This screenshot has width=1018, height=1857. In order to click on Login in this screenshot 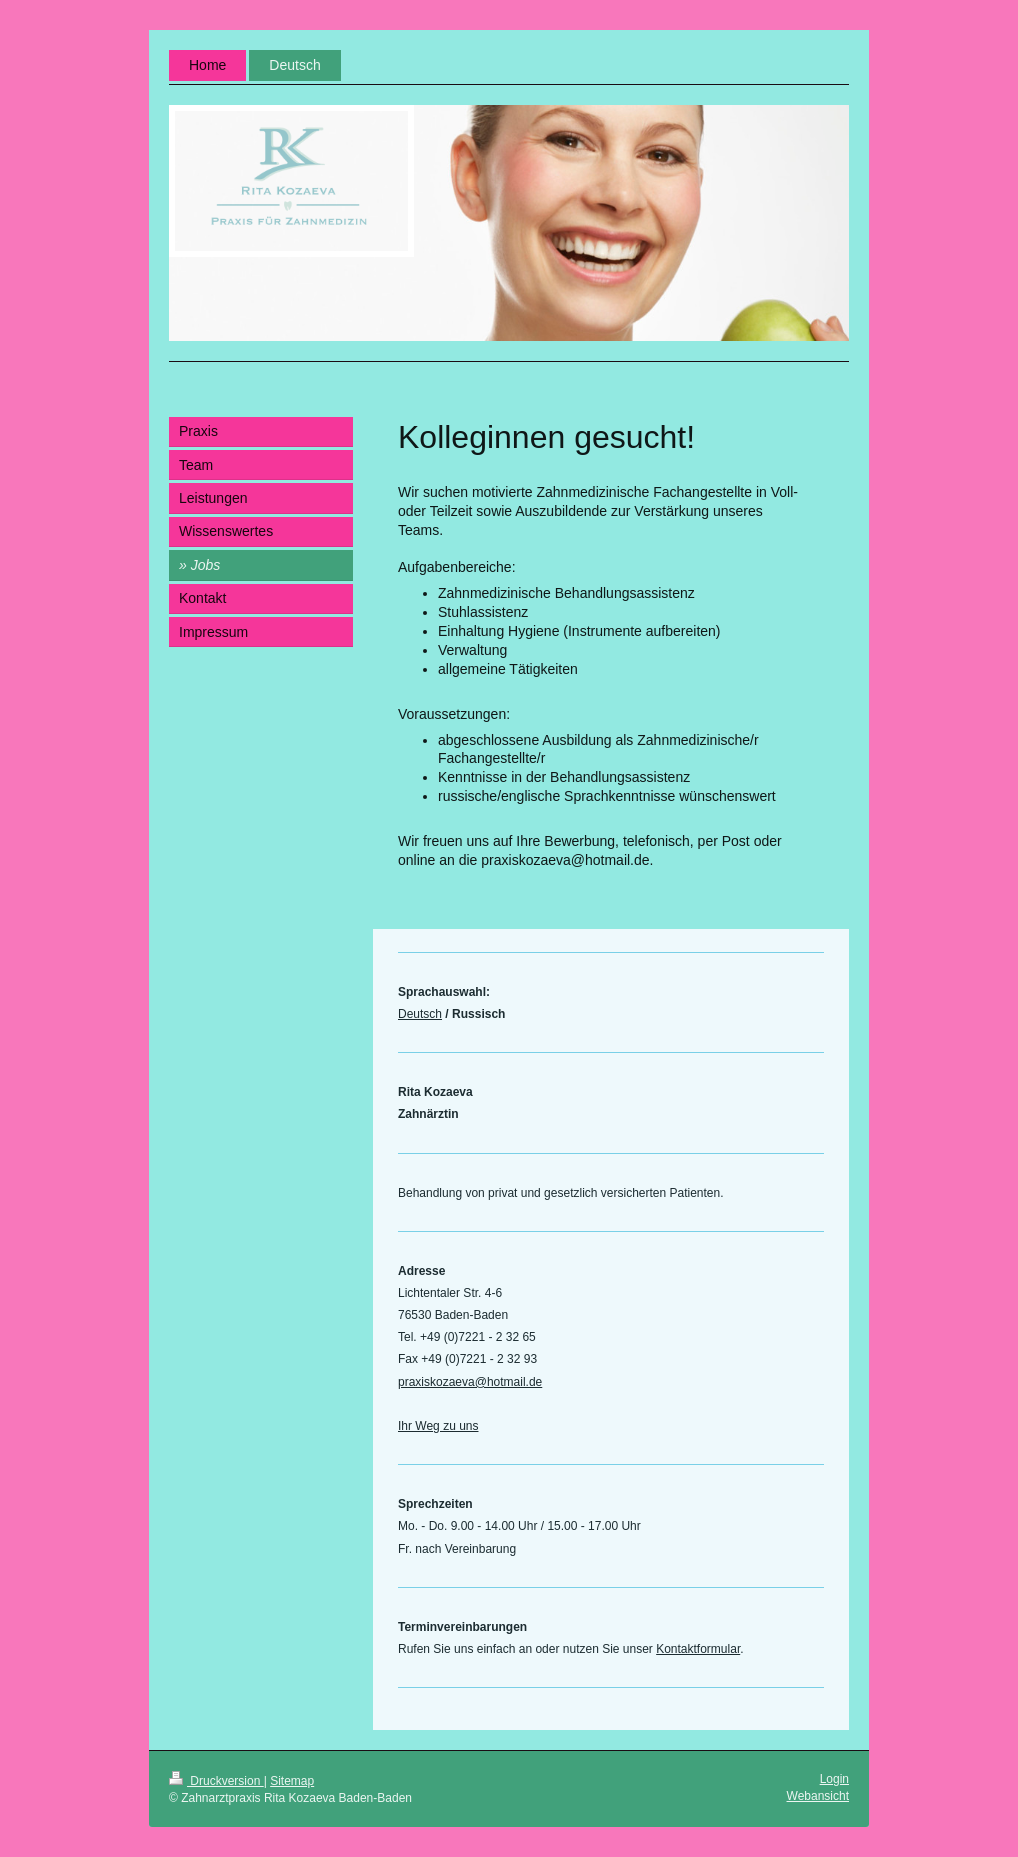, I will do `click(834, 1779)`.